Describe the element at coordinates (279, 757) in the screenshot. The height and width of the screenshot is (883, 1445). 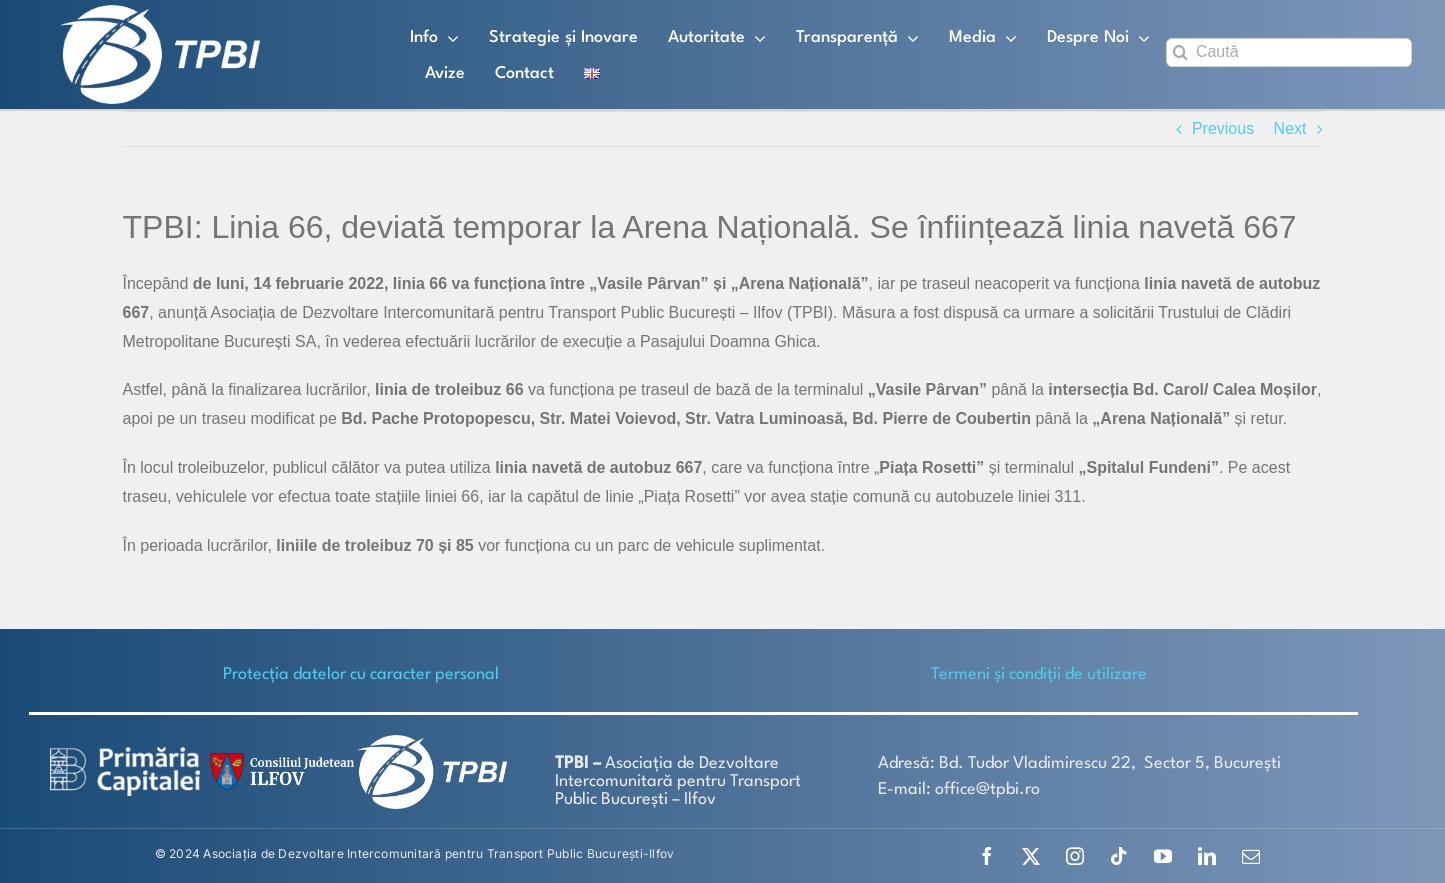
I see `[SiglaCJIF]` at that location.